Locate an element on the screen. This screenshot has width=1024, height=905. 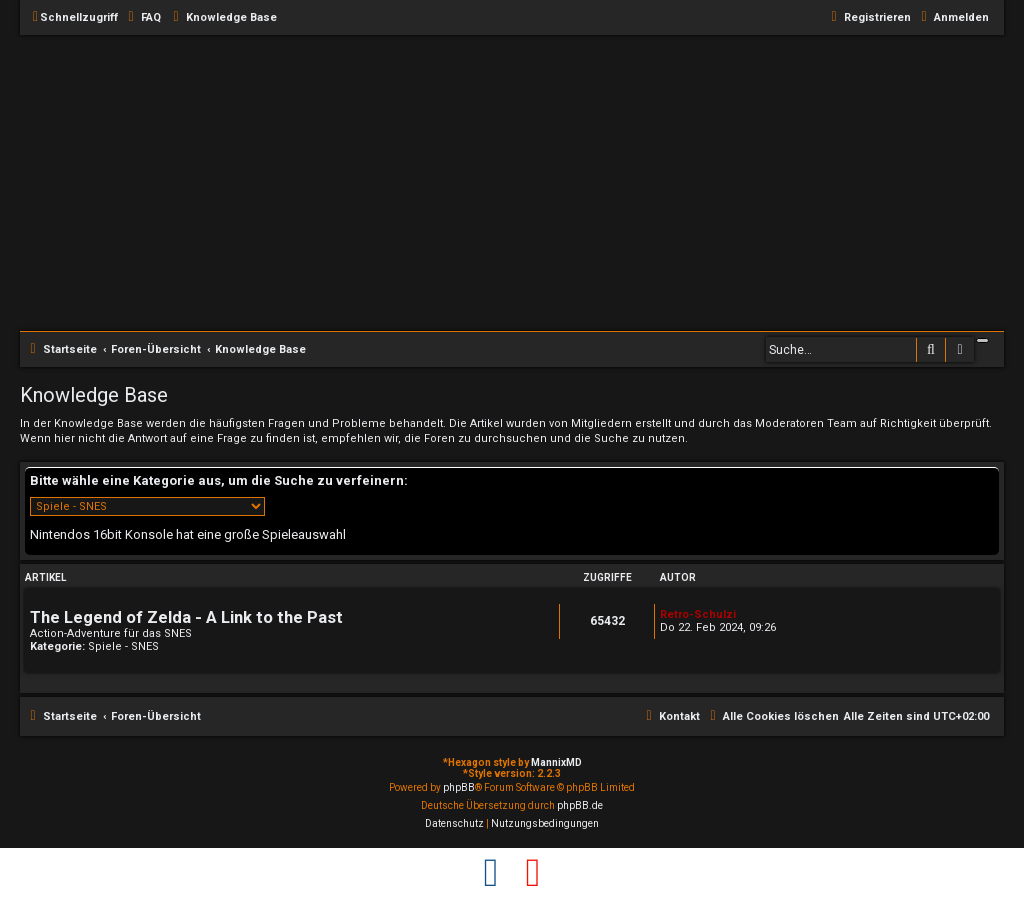
The Legend of Zelda - A Link to the Past is located at coordinates (186, 617).